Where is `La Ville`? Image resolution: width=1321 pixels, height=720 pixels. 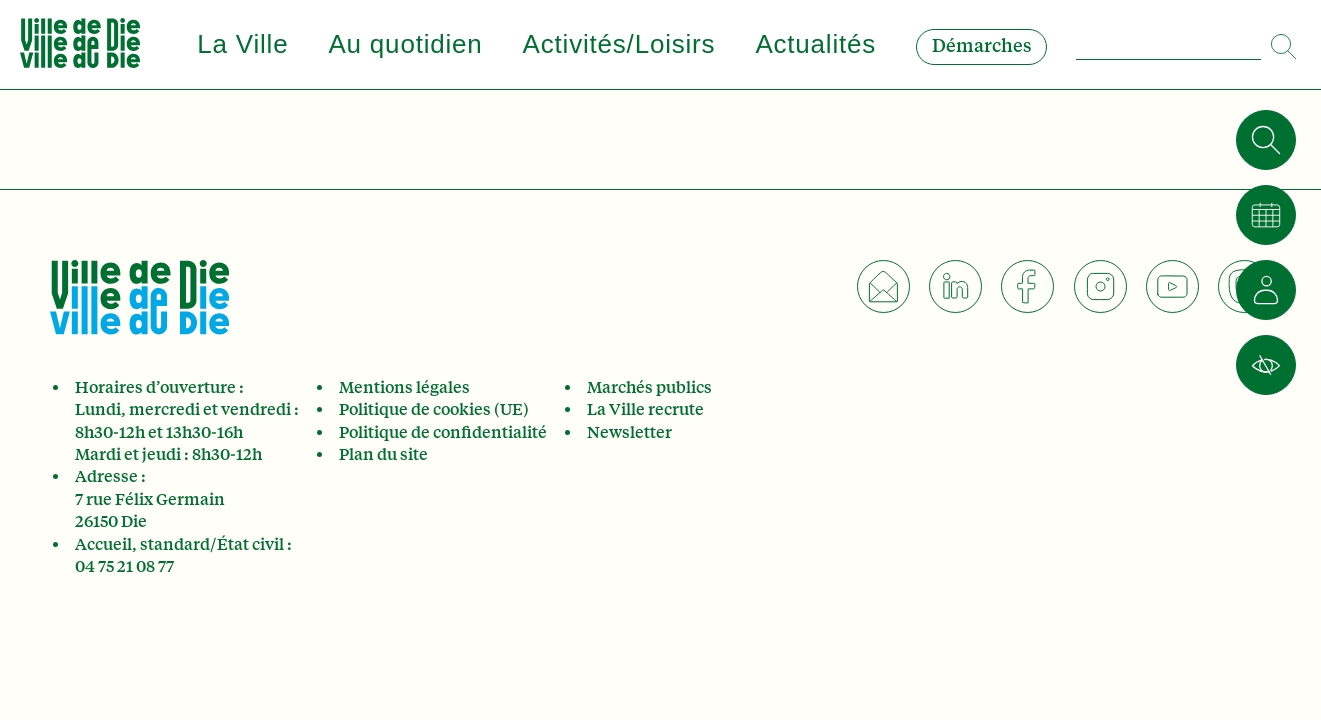
La Ville is located at coordinates (242, 44).